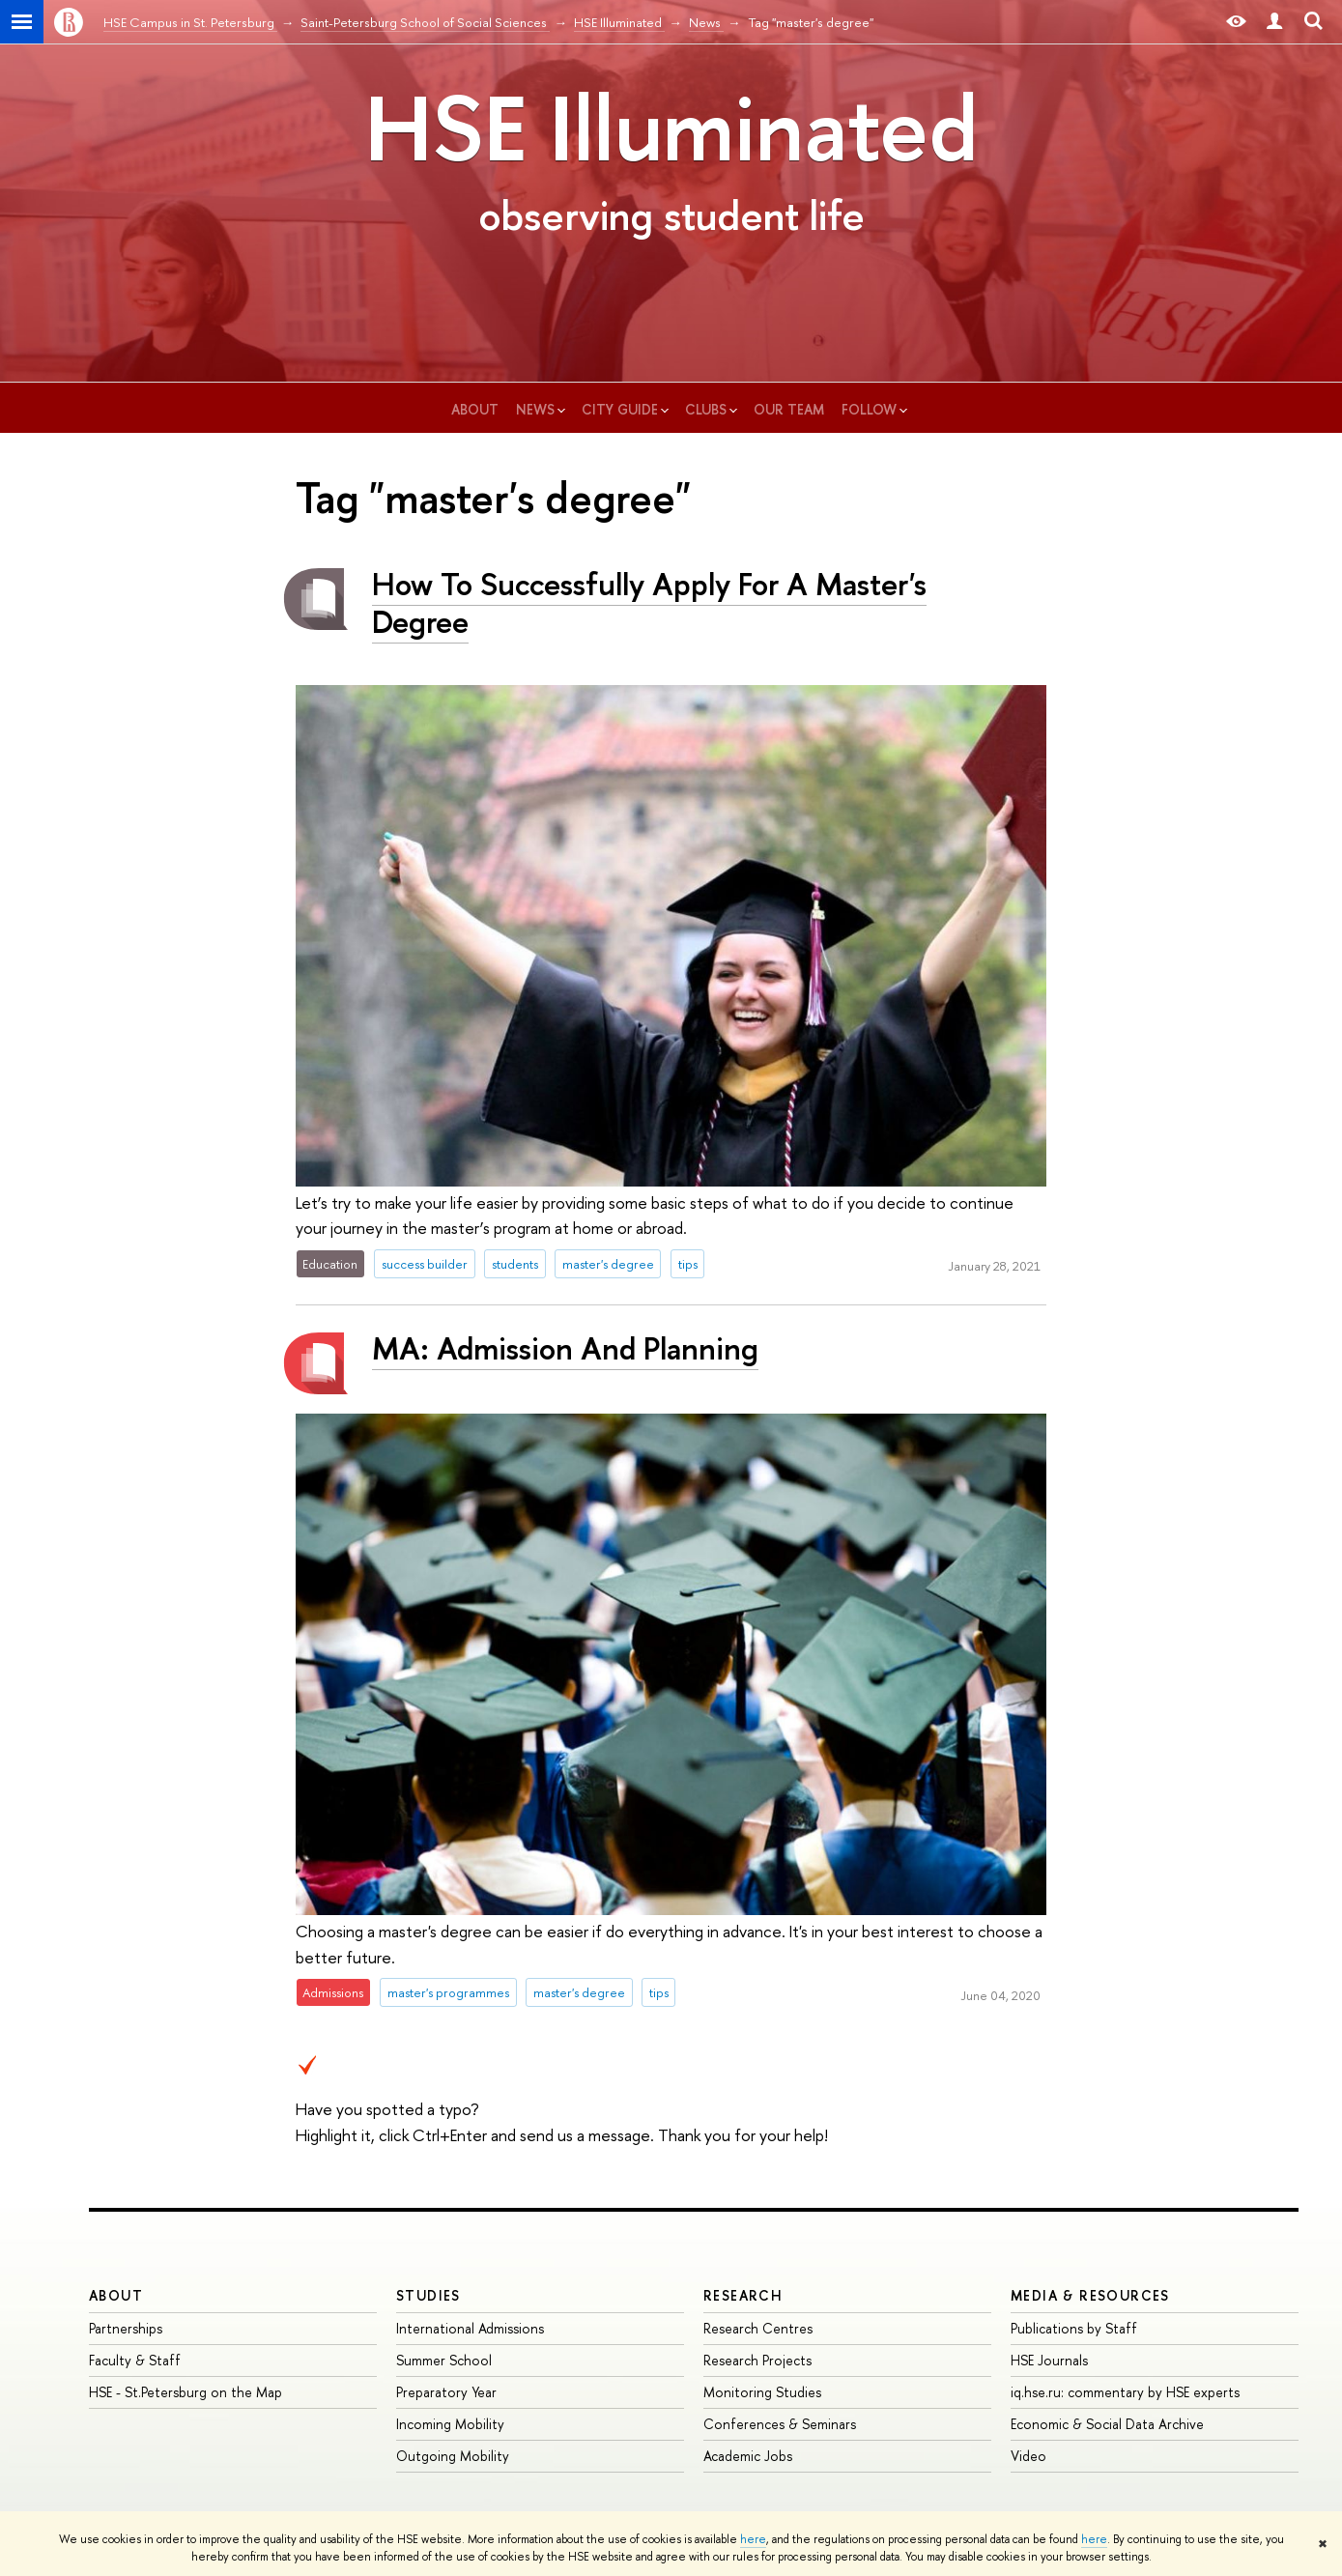  I want to click on MA: Admission And Planning, so click(565, 1348).